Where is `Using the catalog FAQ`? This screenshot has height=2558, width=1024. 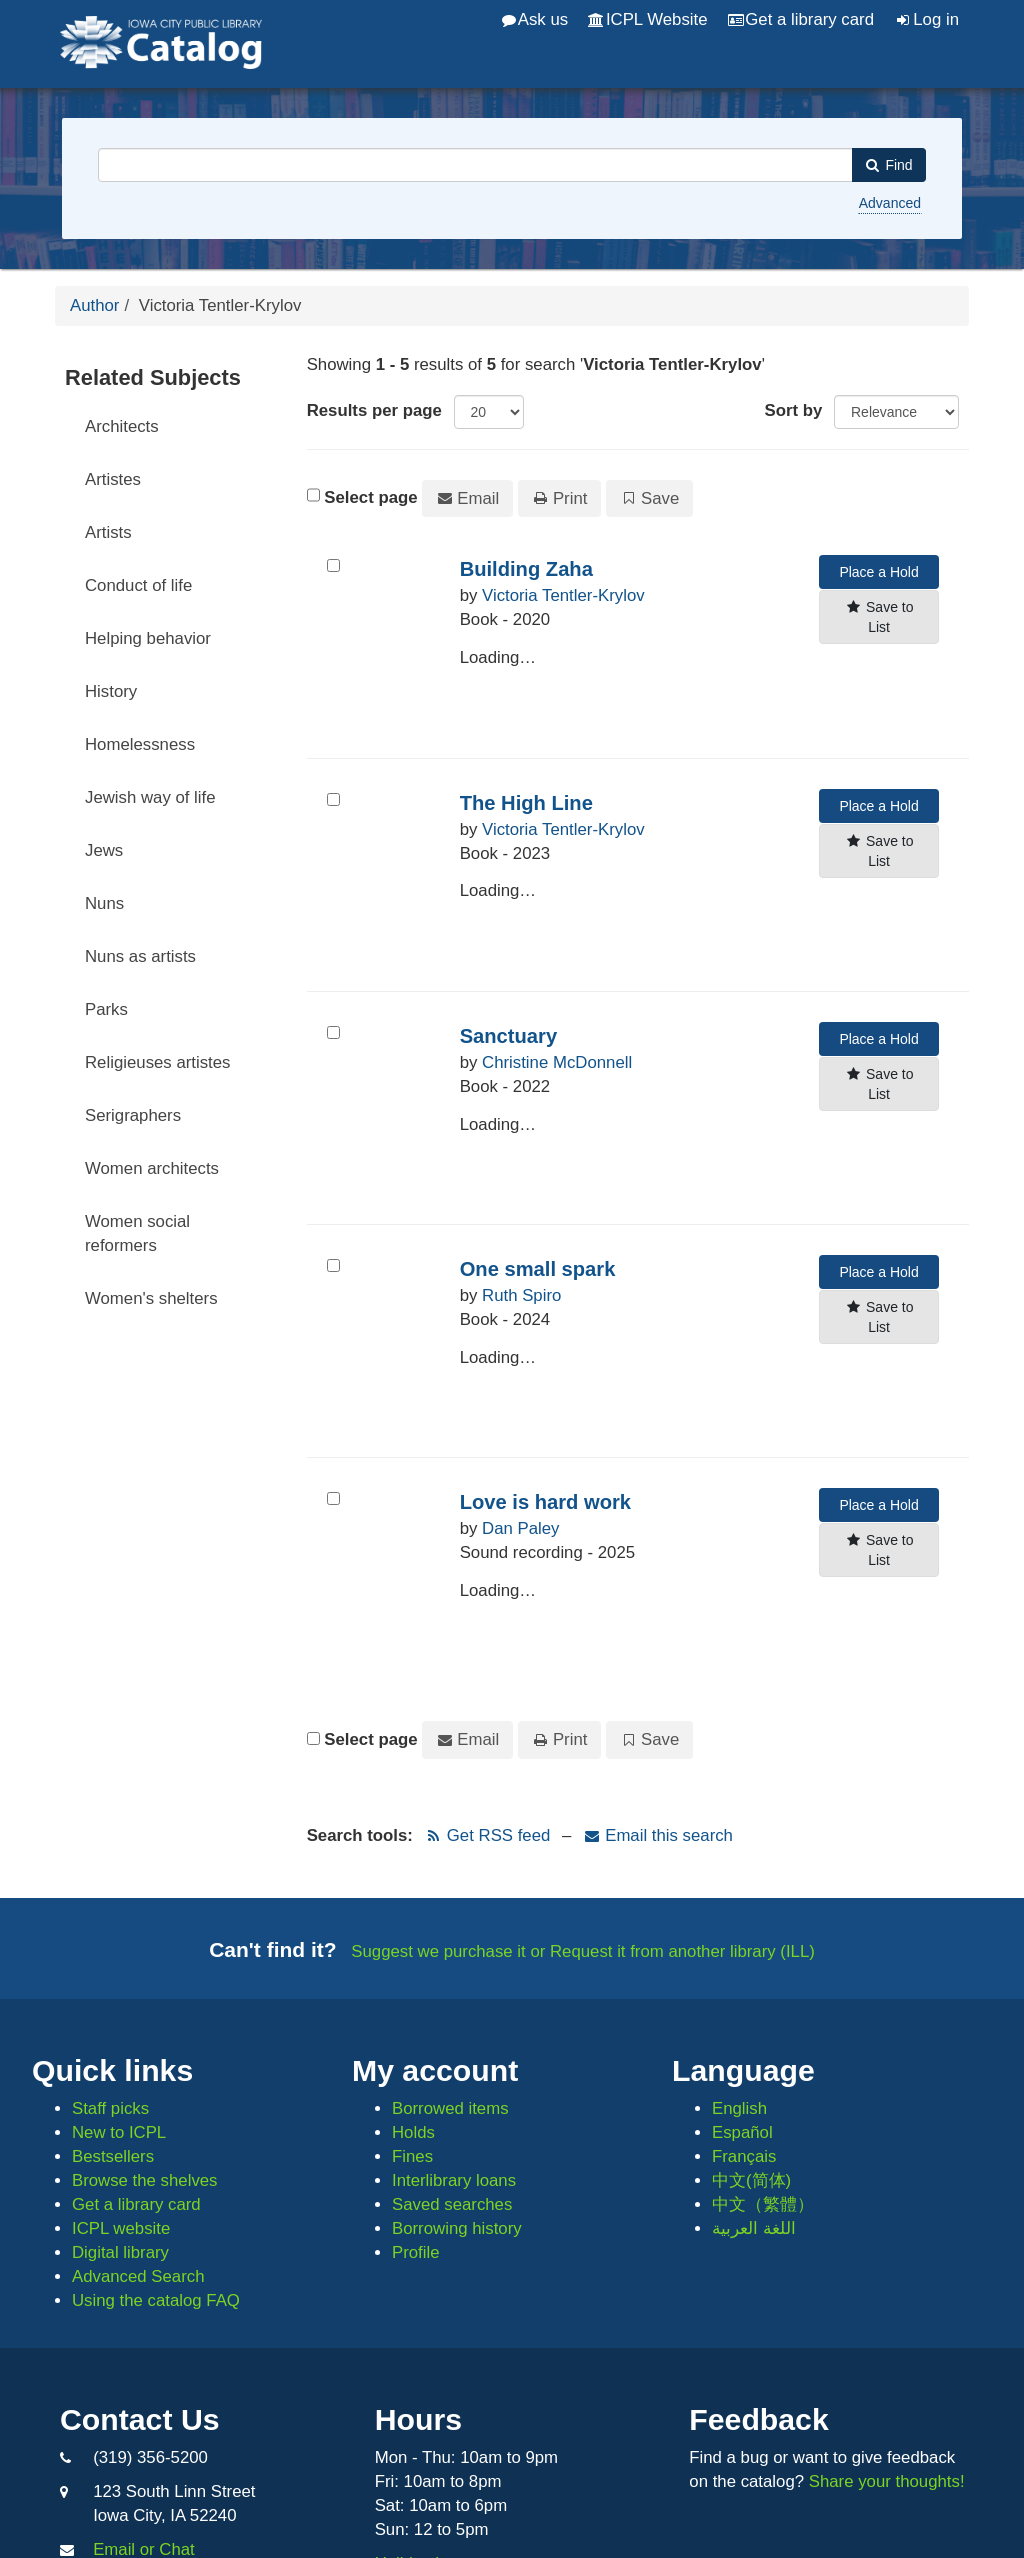
Using the catalog FAQ is located at coordinates (156, 2300).